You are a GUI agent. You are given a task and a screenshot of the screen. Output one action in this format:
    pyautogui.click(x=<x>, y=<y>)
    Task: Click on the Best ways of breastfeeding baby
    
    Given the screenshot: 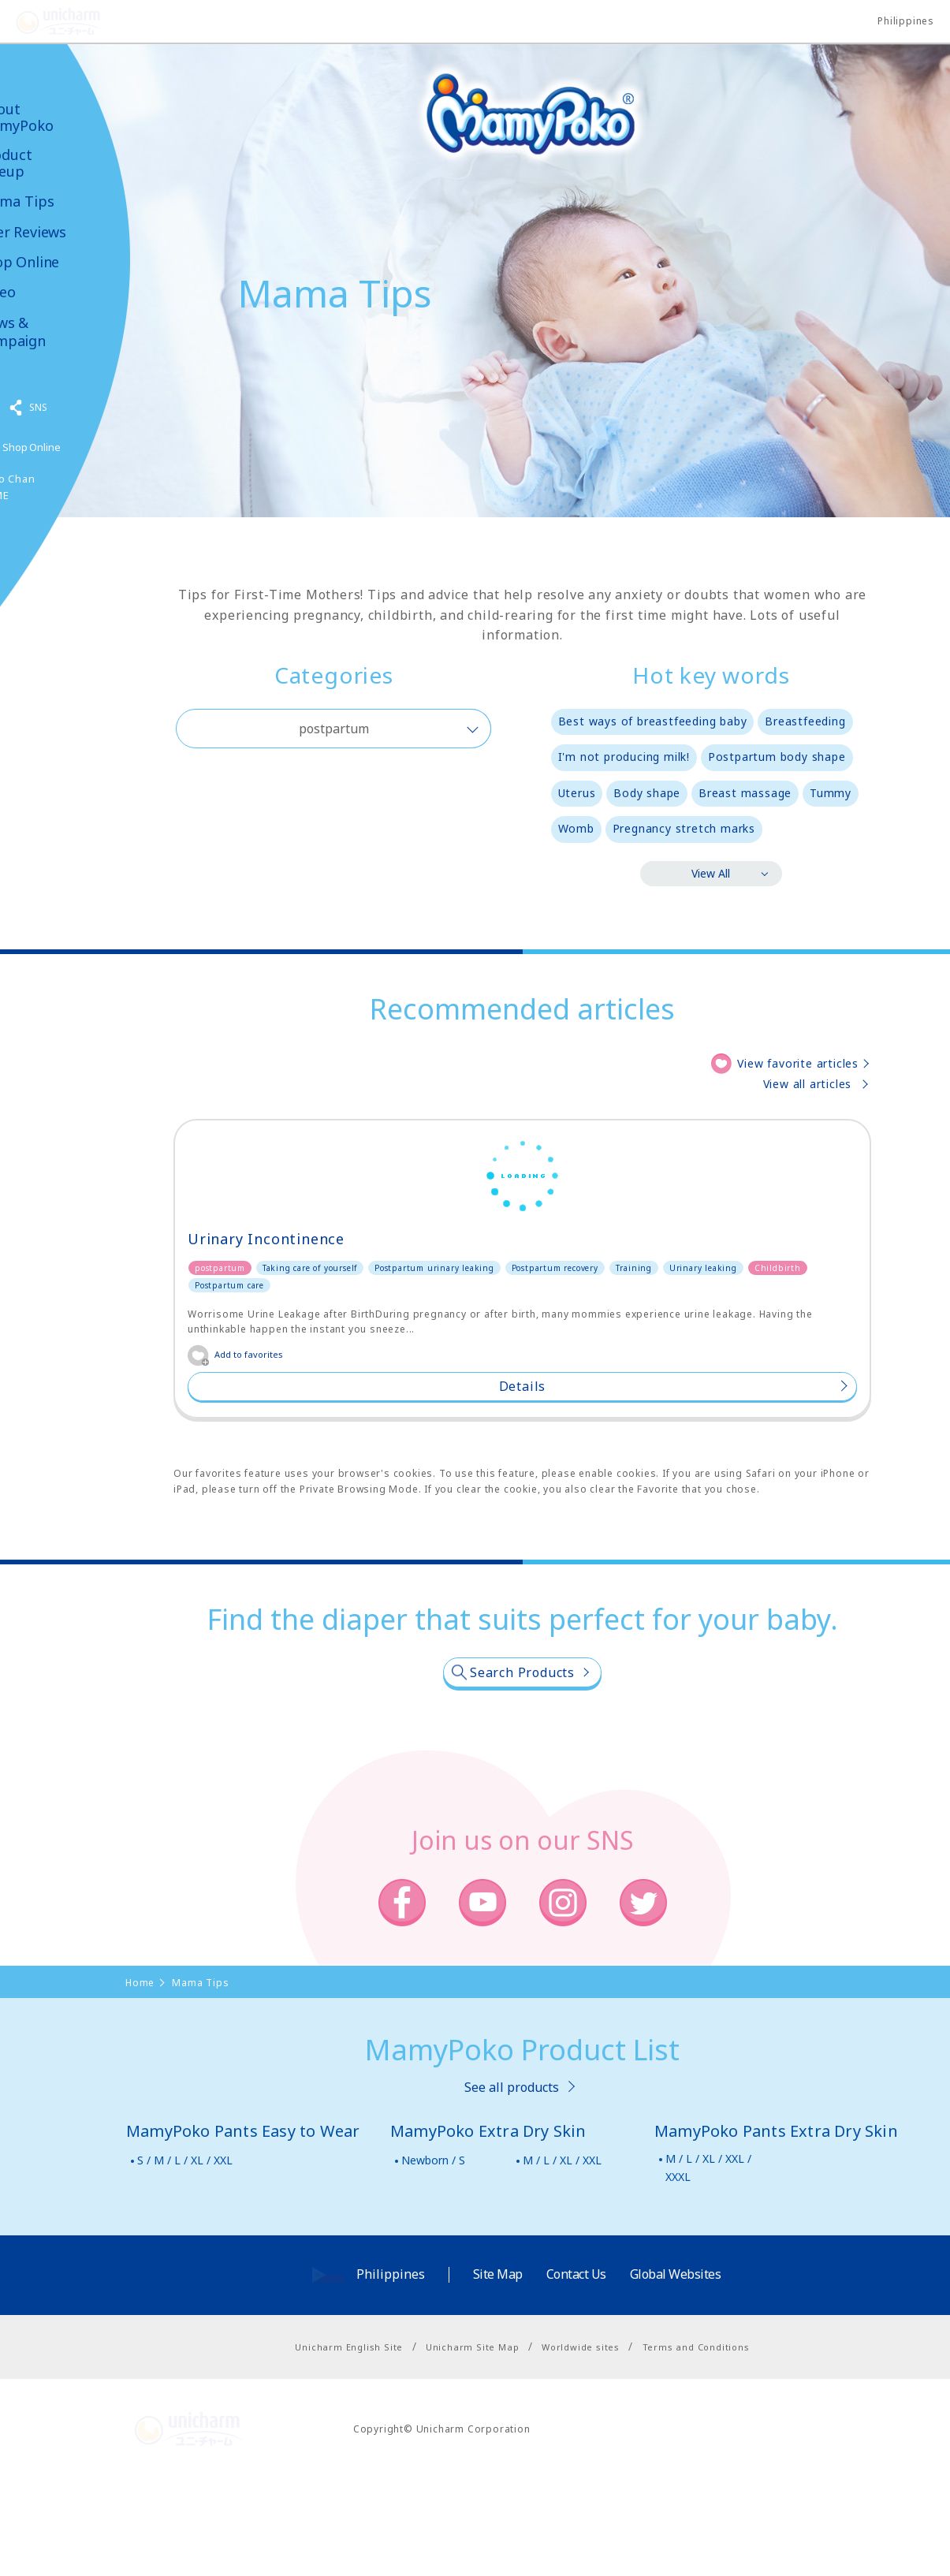 What is the action you would take?
    pyautogui.click(x=652, y=721)
    